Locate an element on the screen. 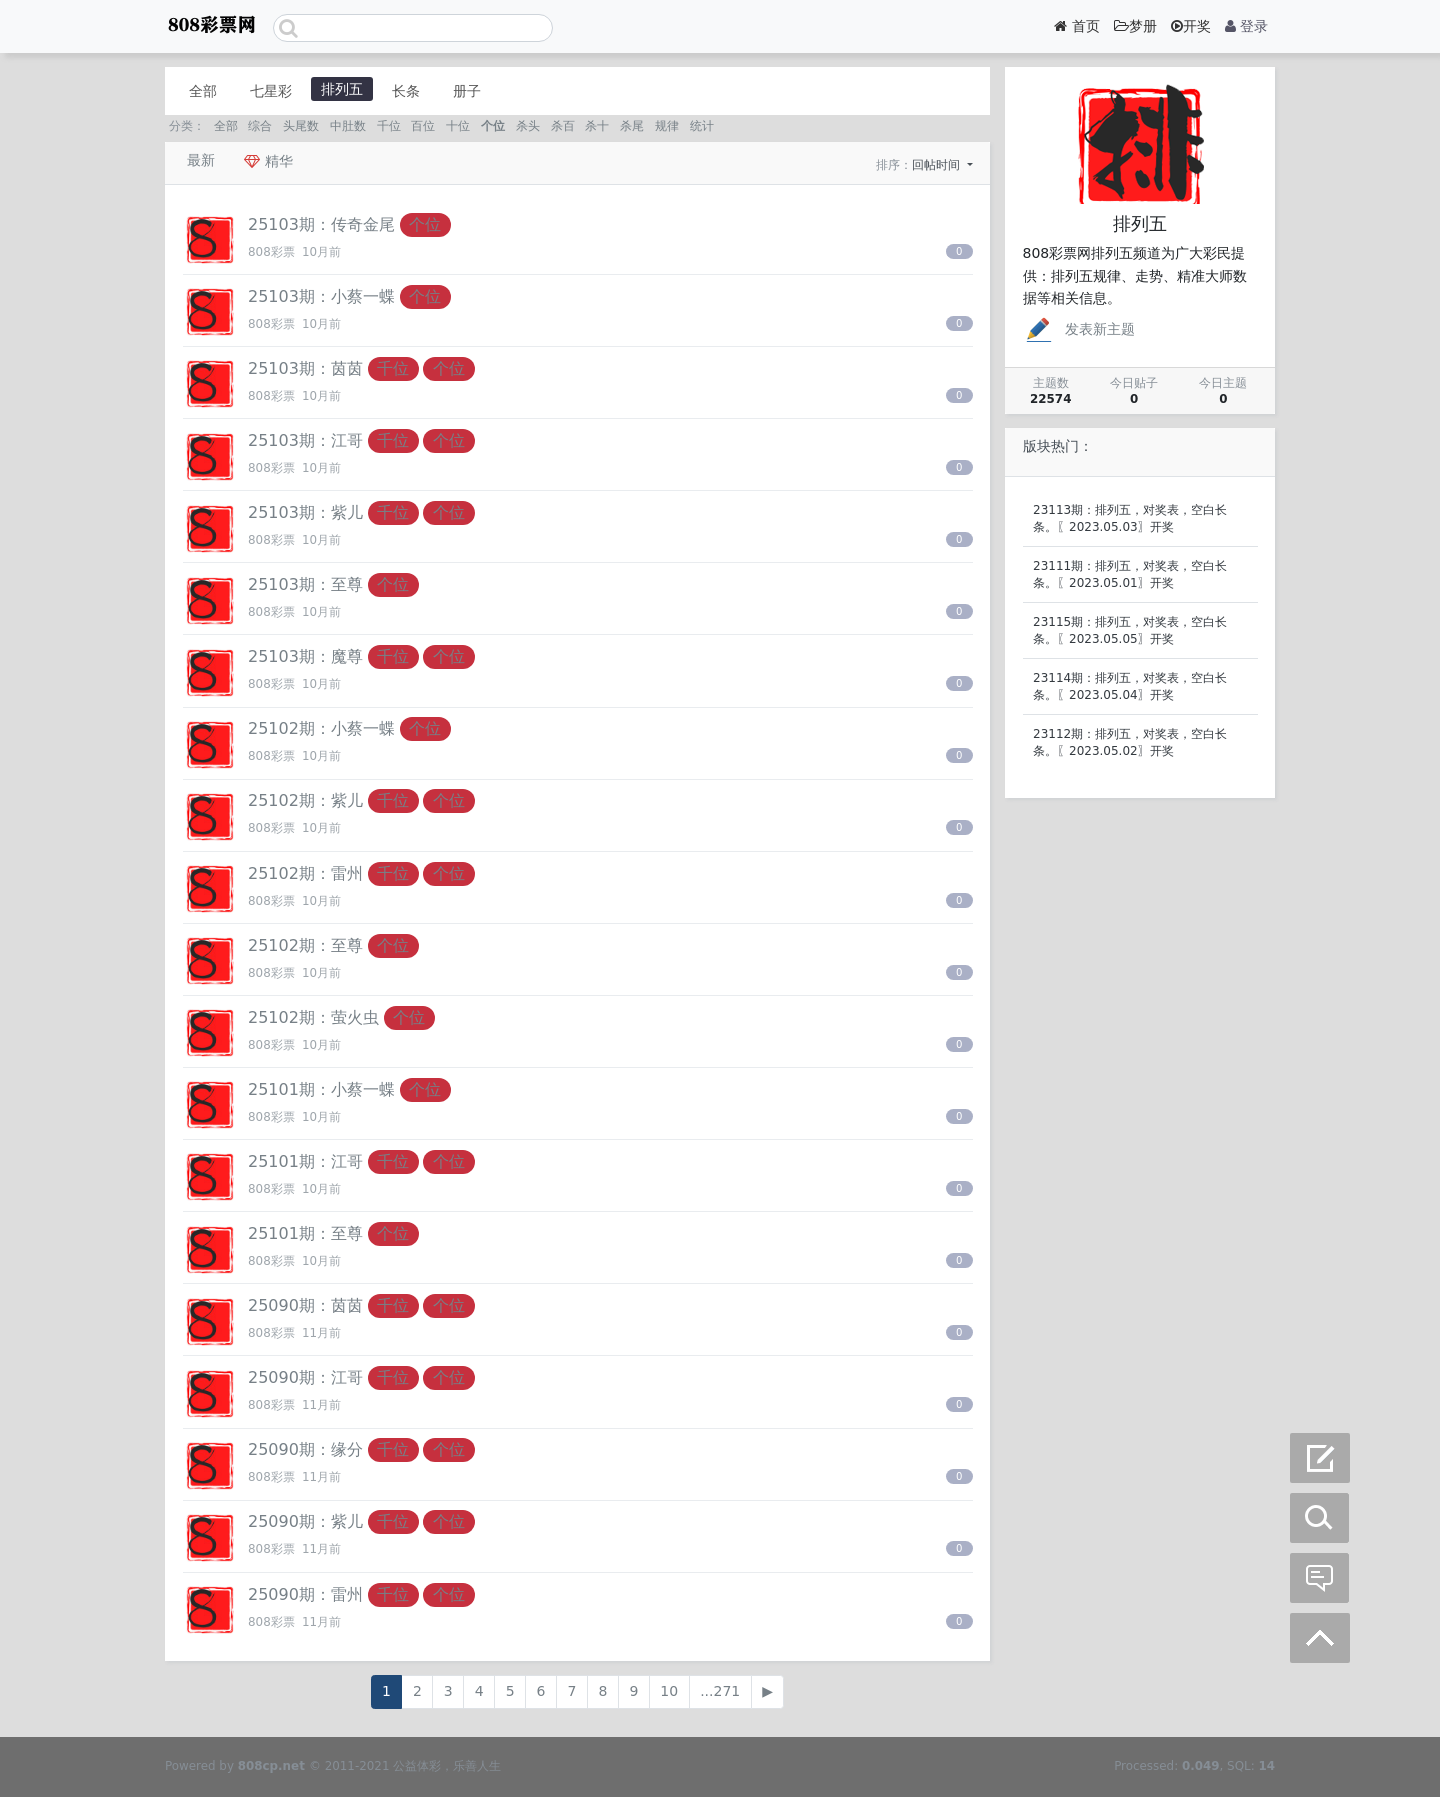 This screenshot has width=1440, height=1797. 七星彩 is located at coordinates (271, 91).